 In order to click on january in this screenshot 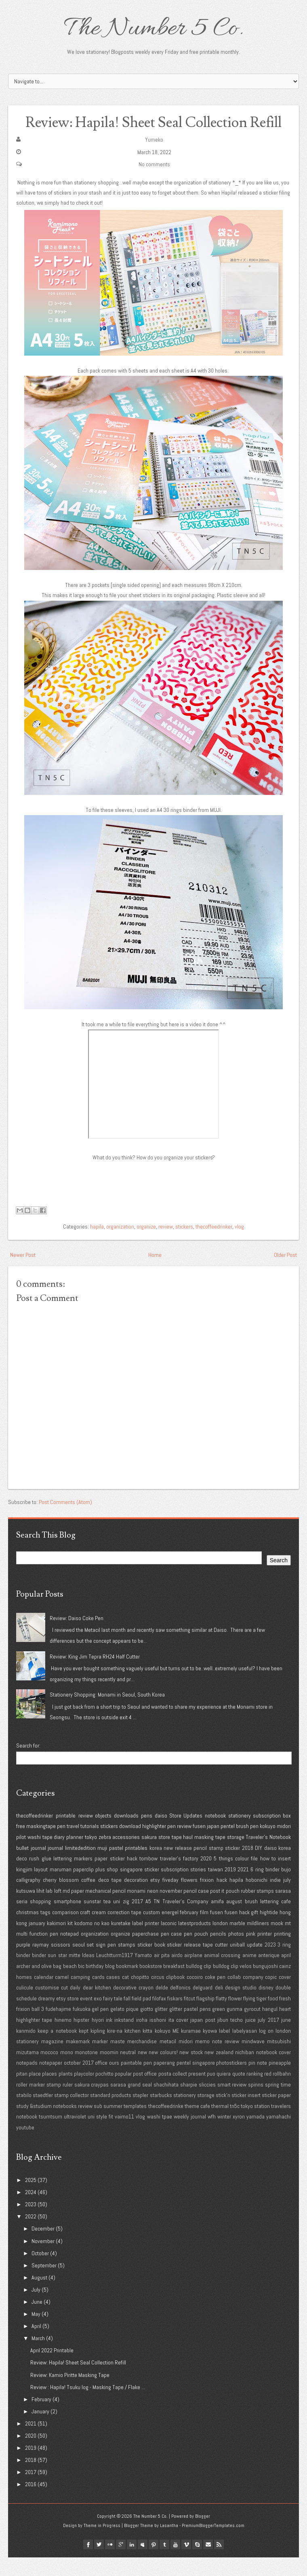, I will do `click(37, 1941)`.